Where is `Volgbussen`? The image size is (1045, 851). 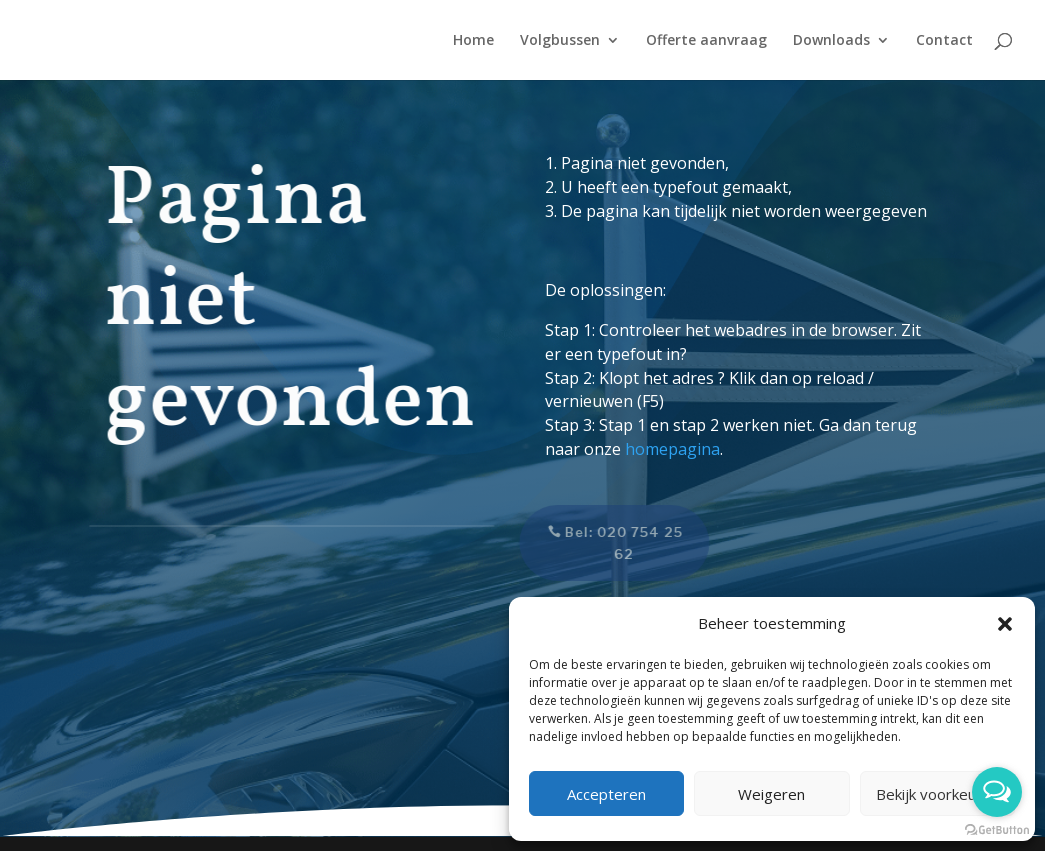
Volgbussen is located at coordinates (560, 41).